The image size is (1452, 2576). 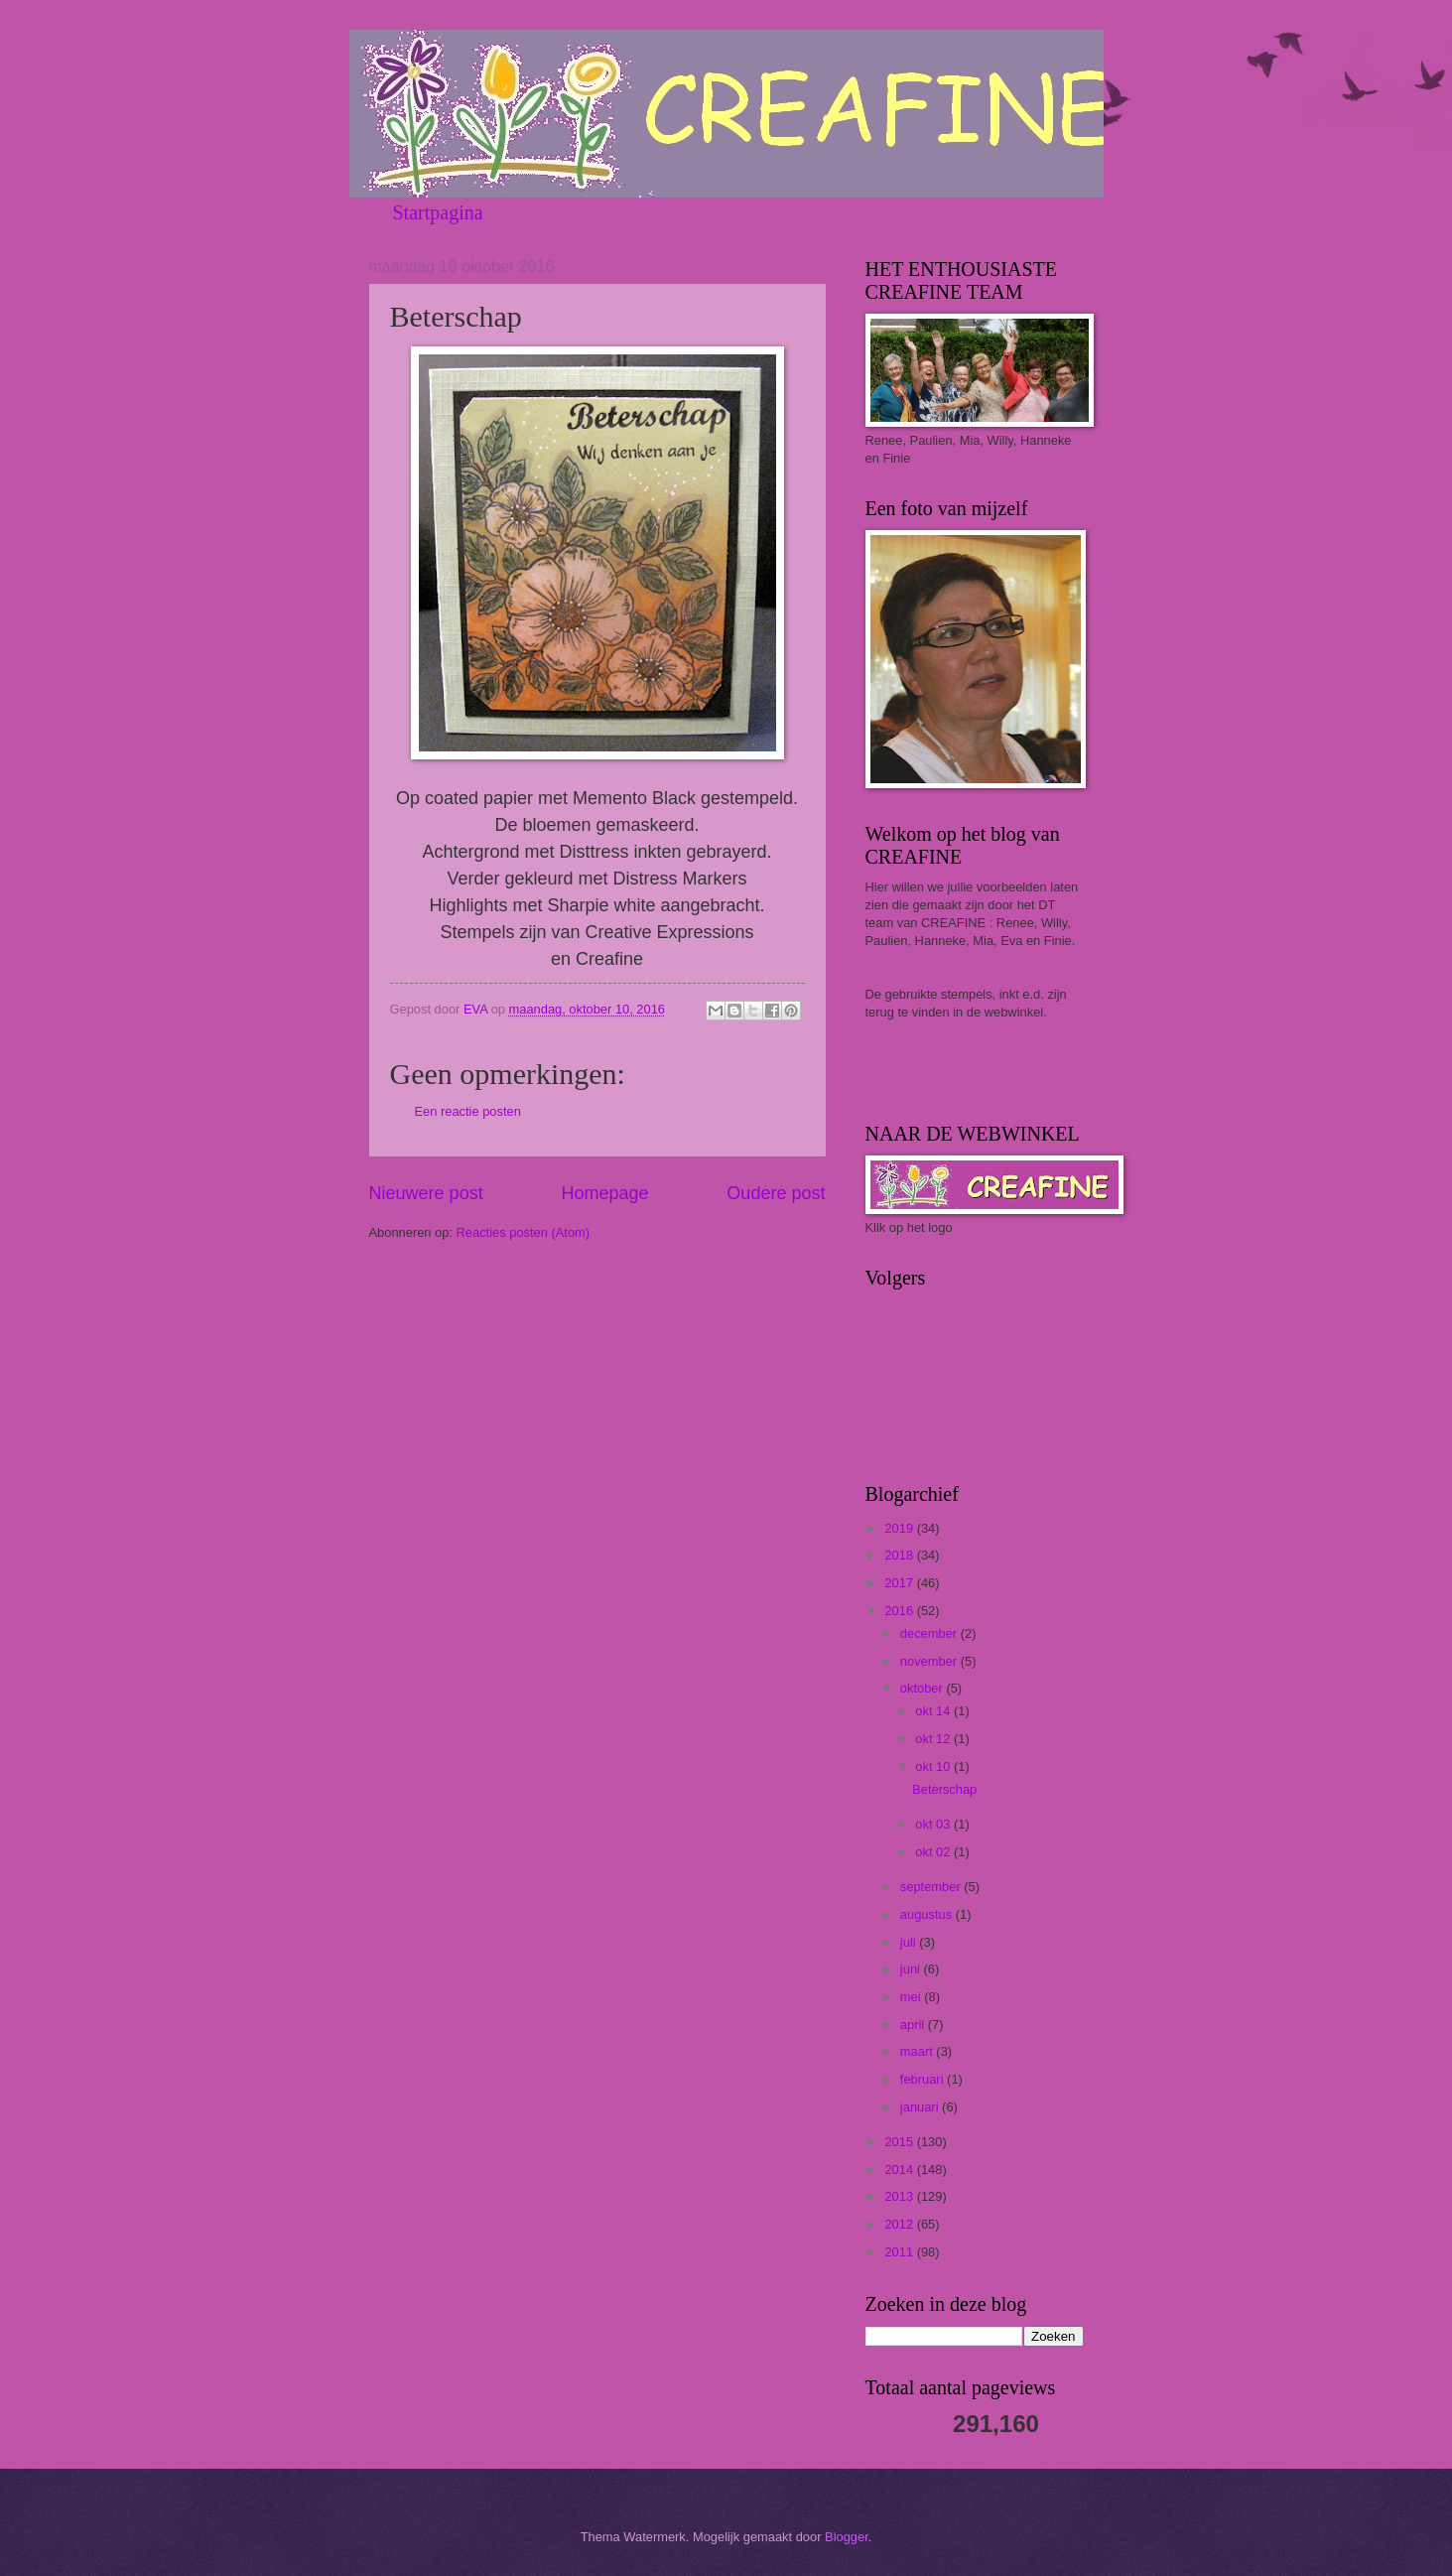 What do you see at coordinates (604, 1193) in the screenshot?
I see `Homepage` at bounding box center [604, 1193].